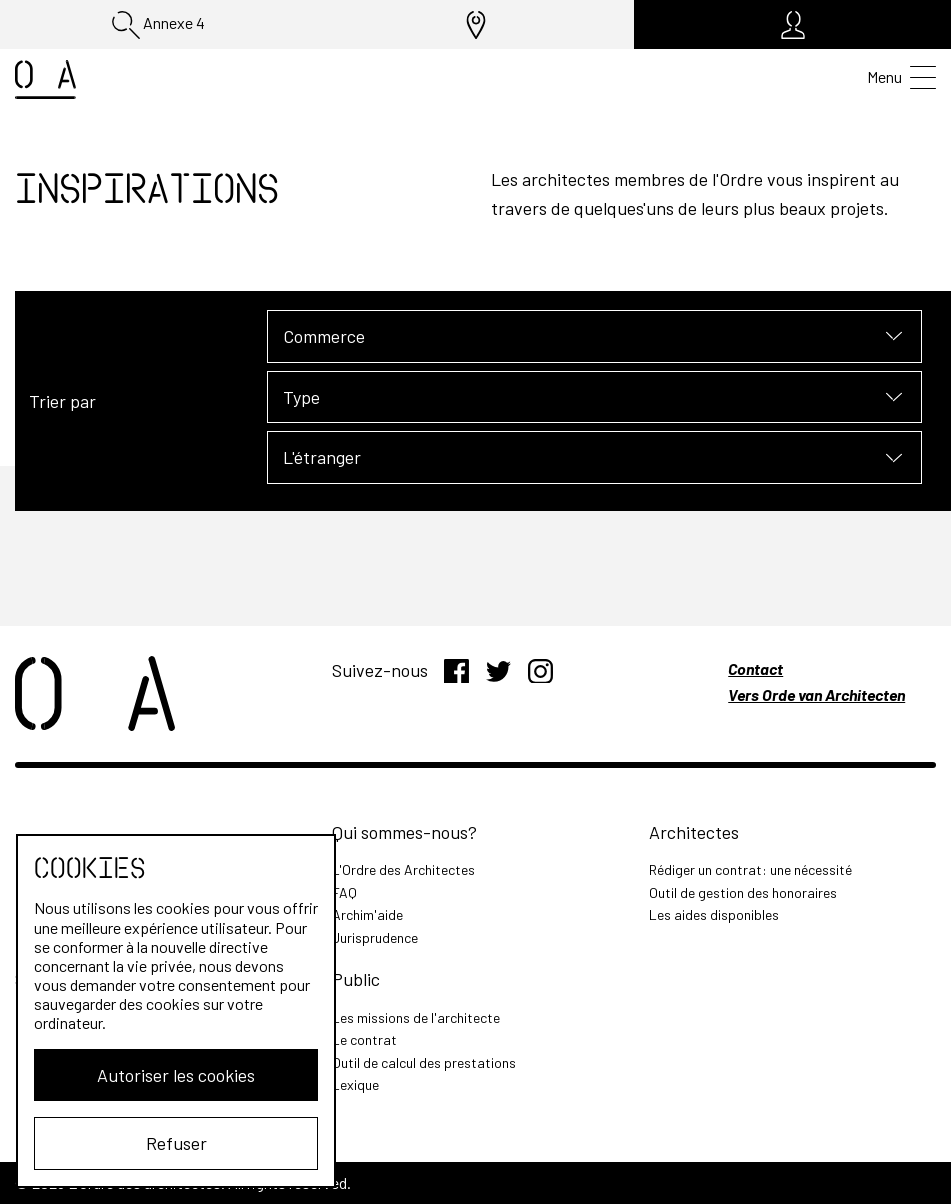 The width and height of the screenshot is (951, 1204). I want to click on Autoriser les cookies, so click(176, 1075).